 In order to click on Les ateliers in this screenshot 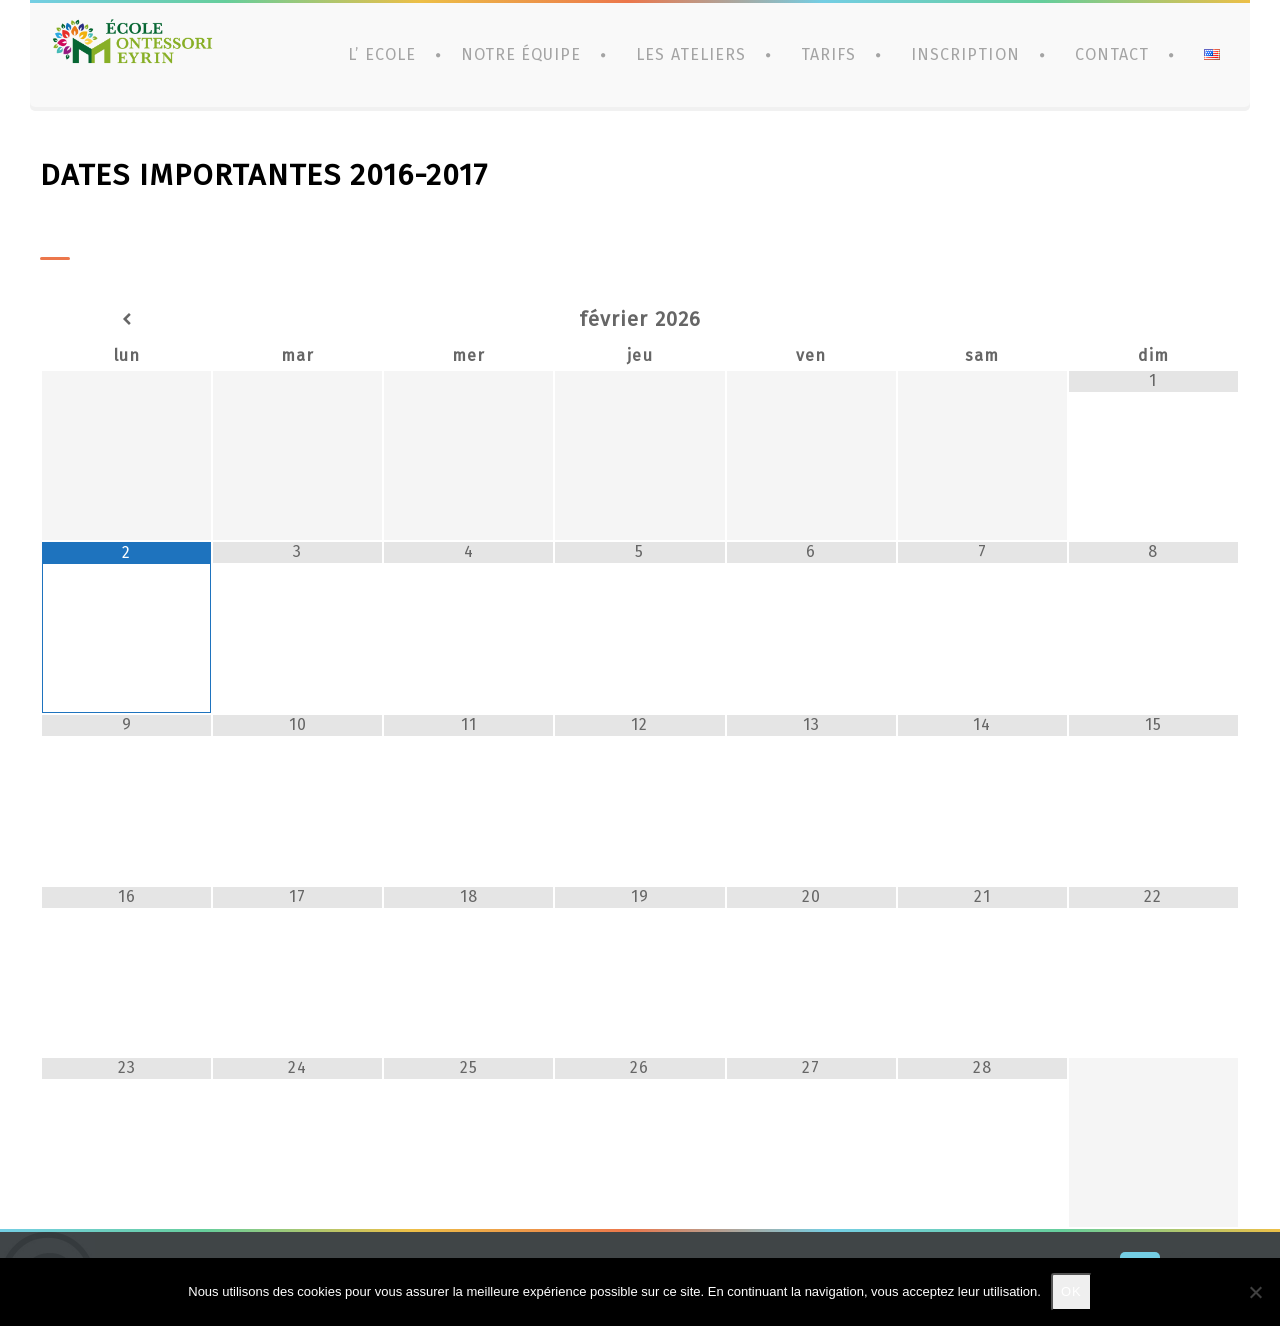, I will do `click(690, 54)`.